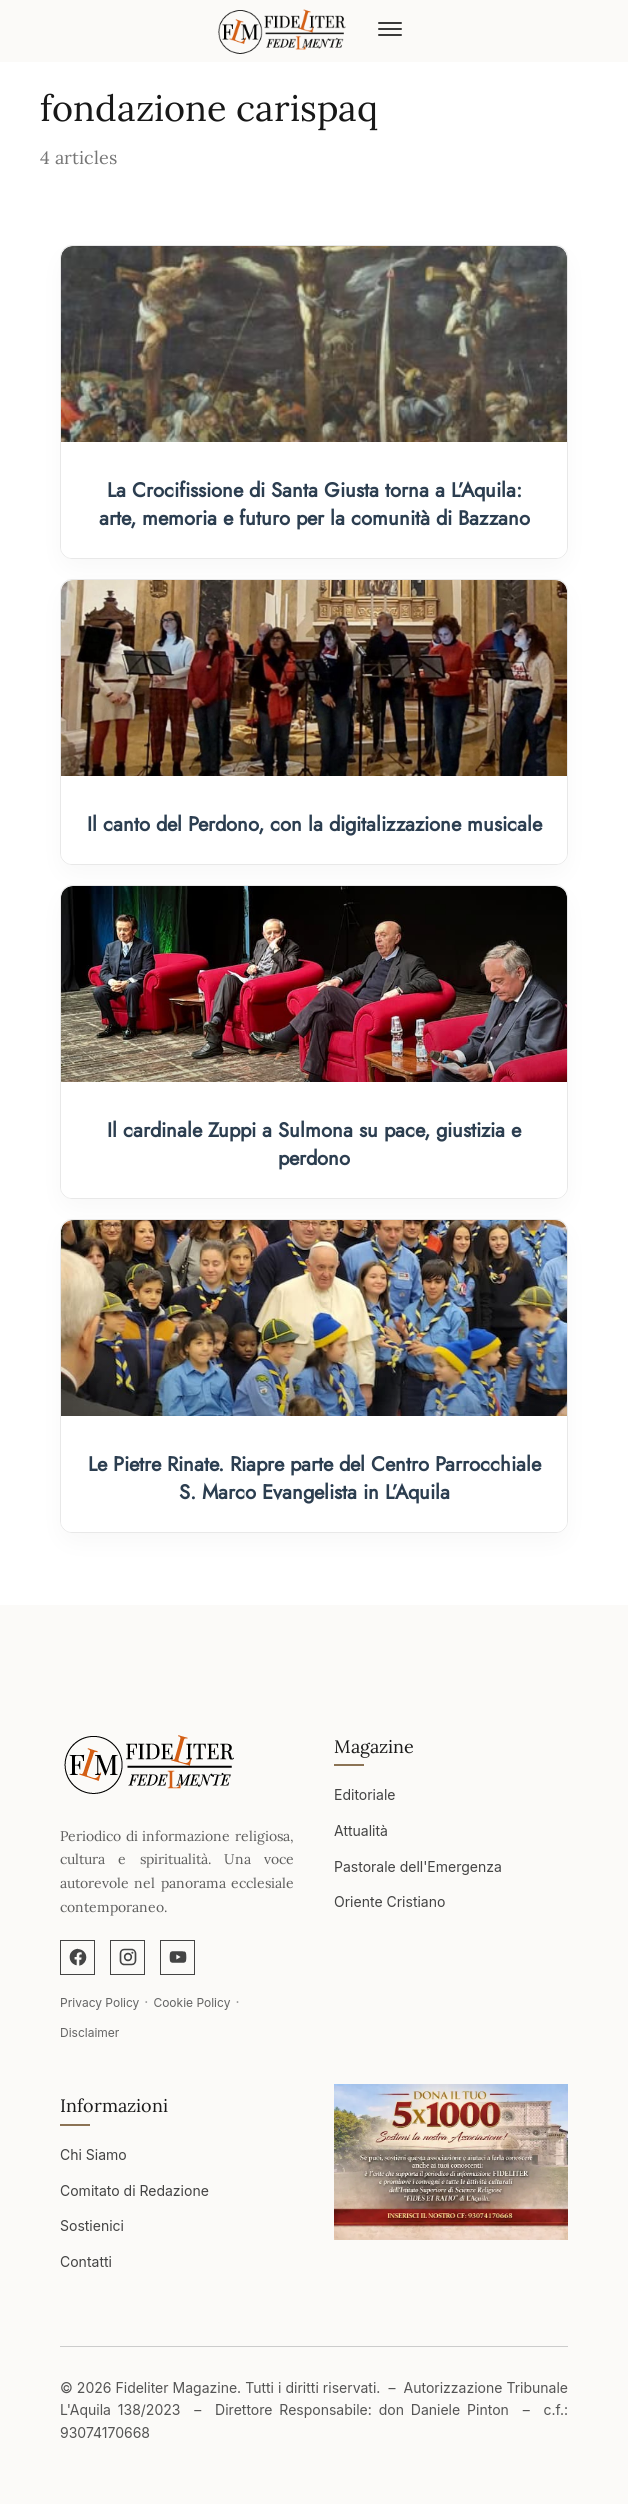  I want to click on Contatti, so click(86, 2261).